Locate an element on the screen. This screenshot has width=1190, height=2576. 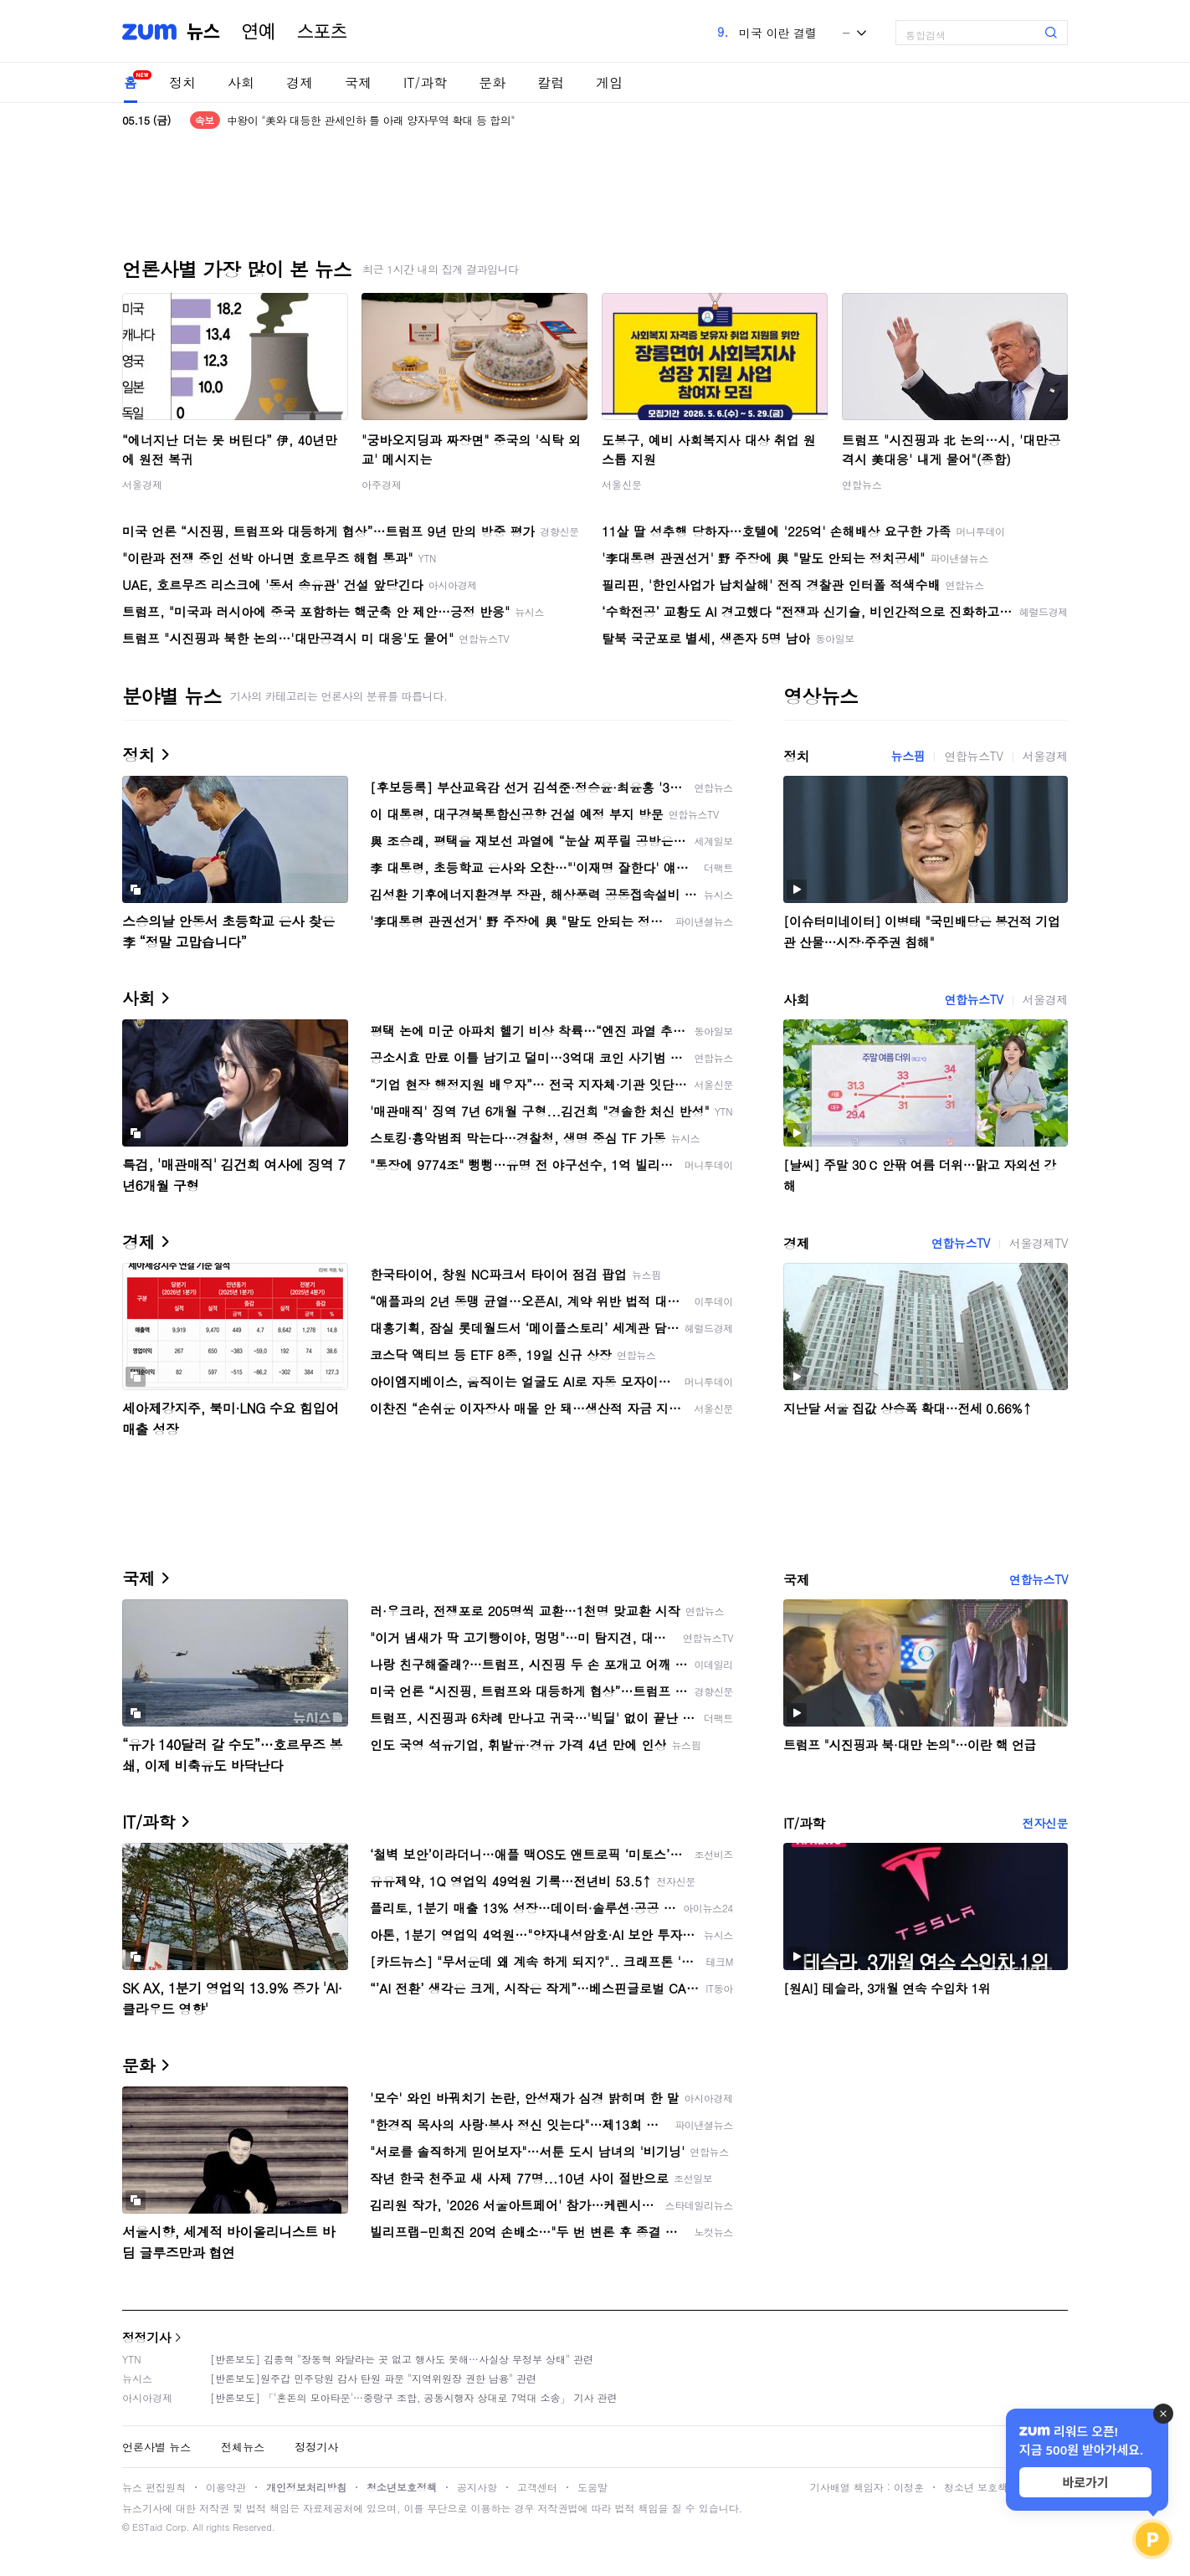
도움말 is located at coordinates (592, 2487).